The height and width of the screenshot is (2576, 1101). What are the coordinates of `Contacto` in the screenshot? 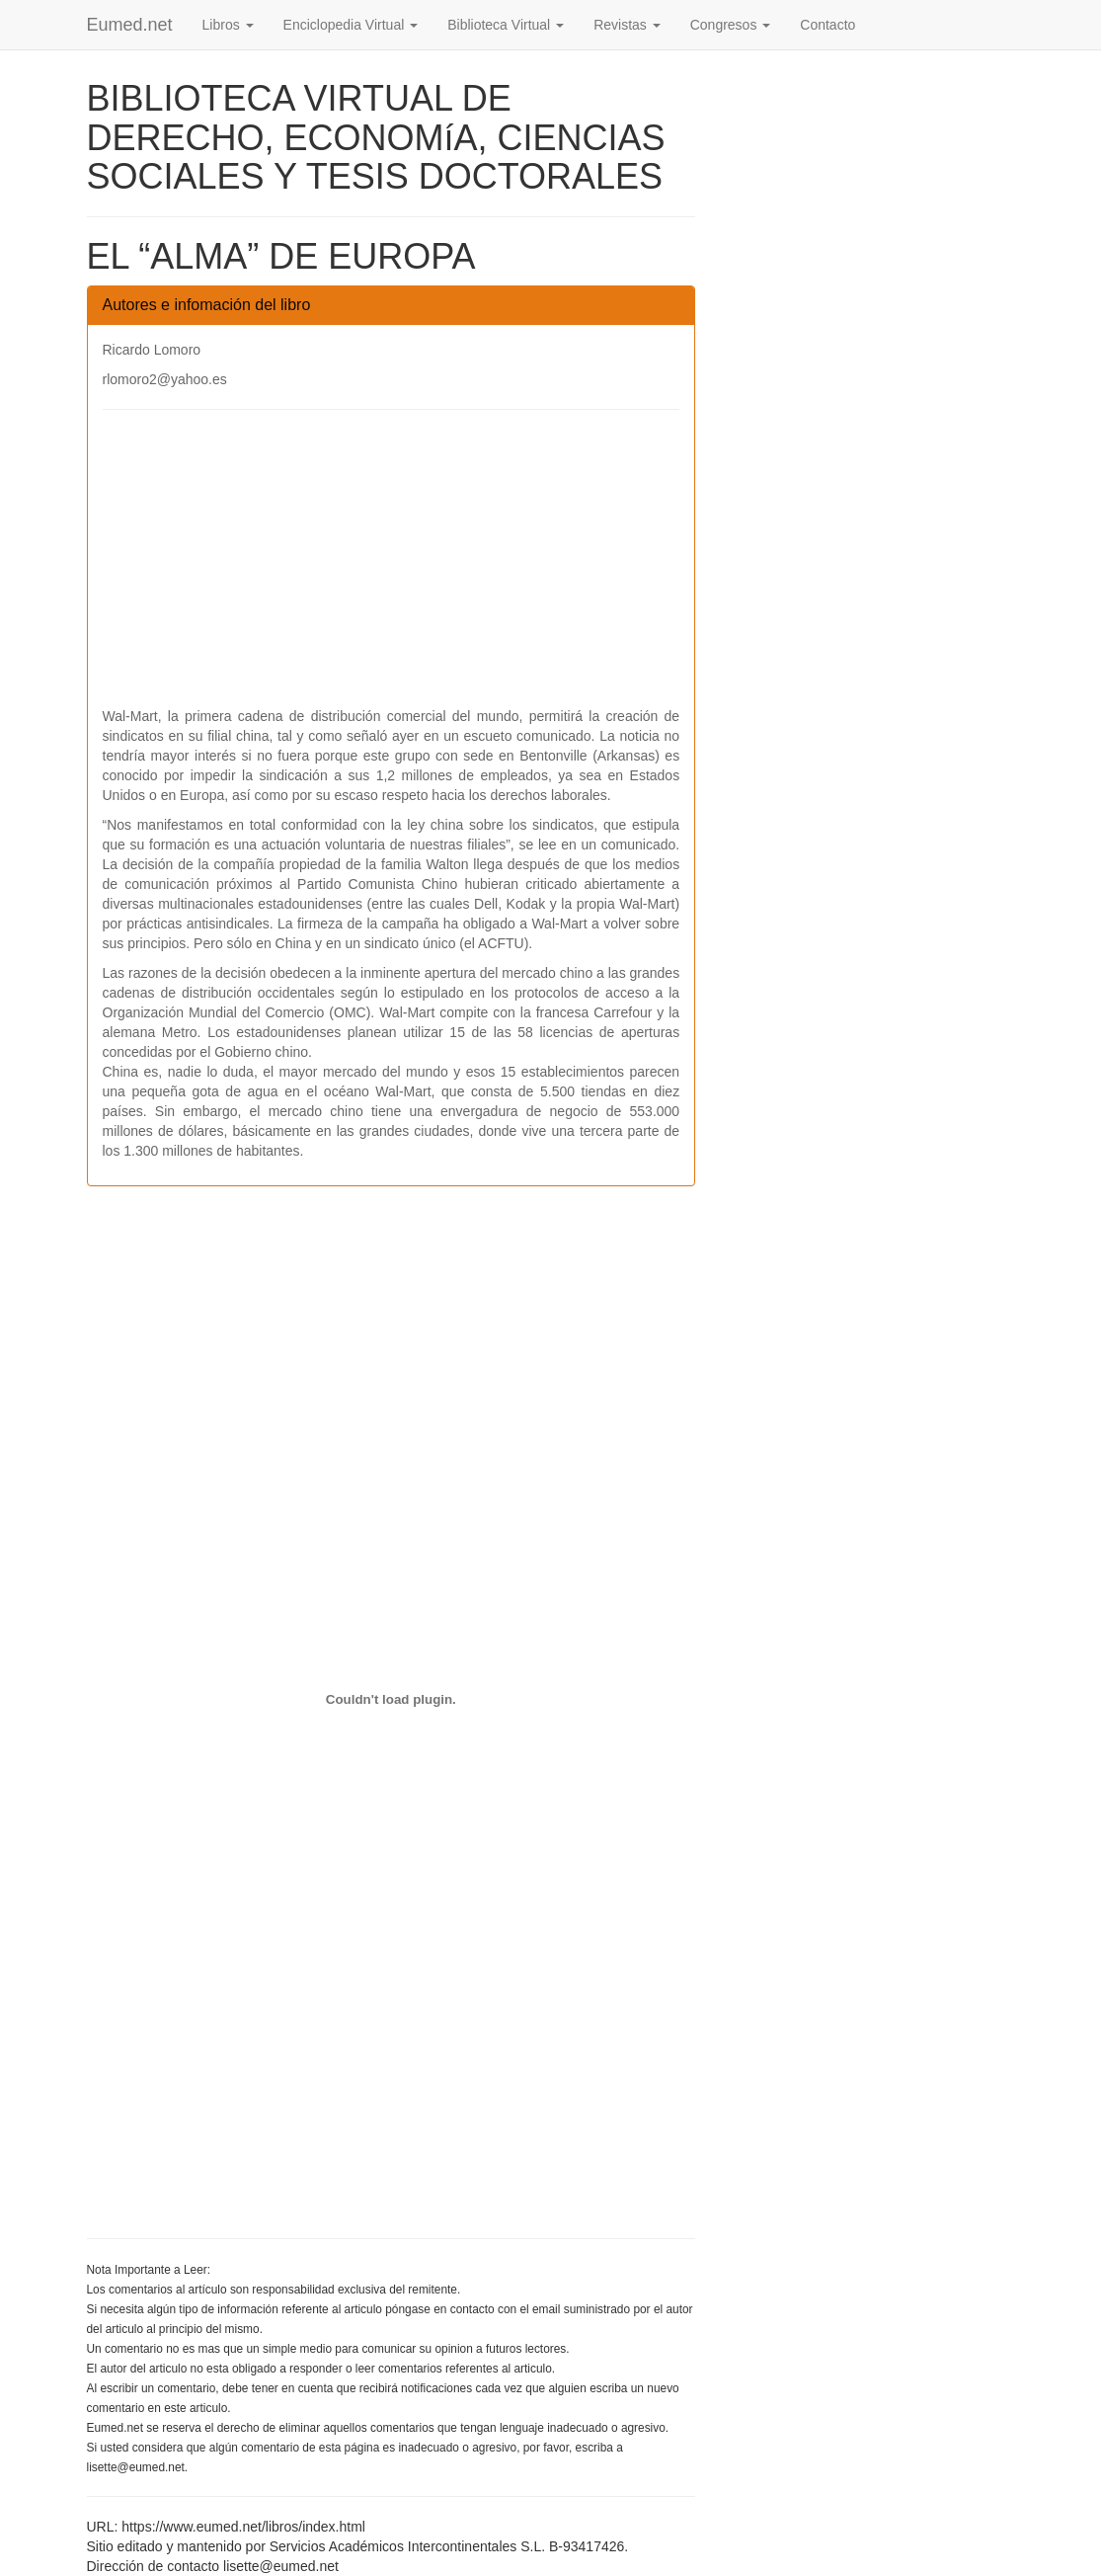 It's located at (827, 25).